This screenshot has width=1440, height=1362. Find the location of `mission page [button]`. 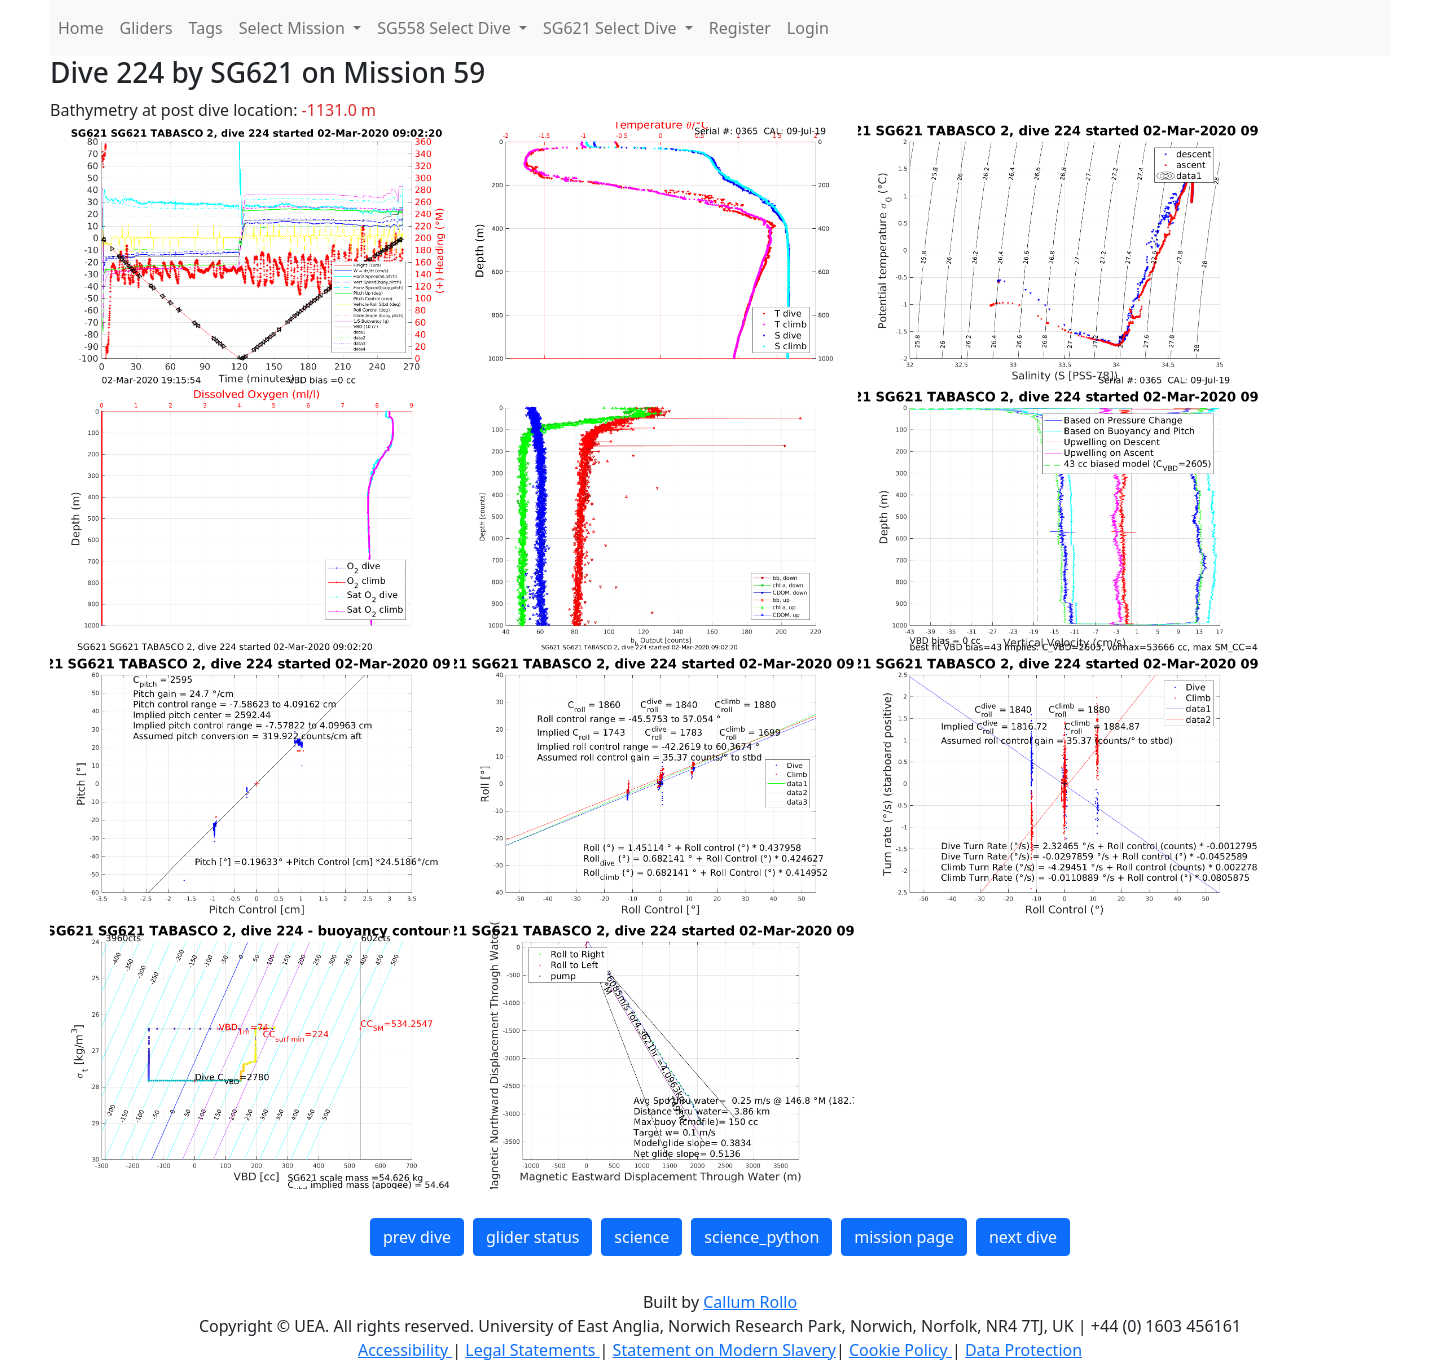

mission page [button] is located at coordinates (904, 1237).